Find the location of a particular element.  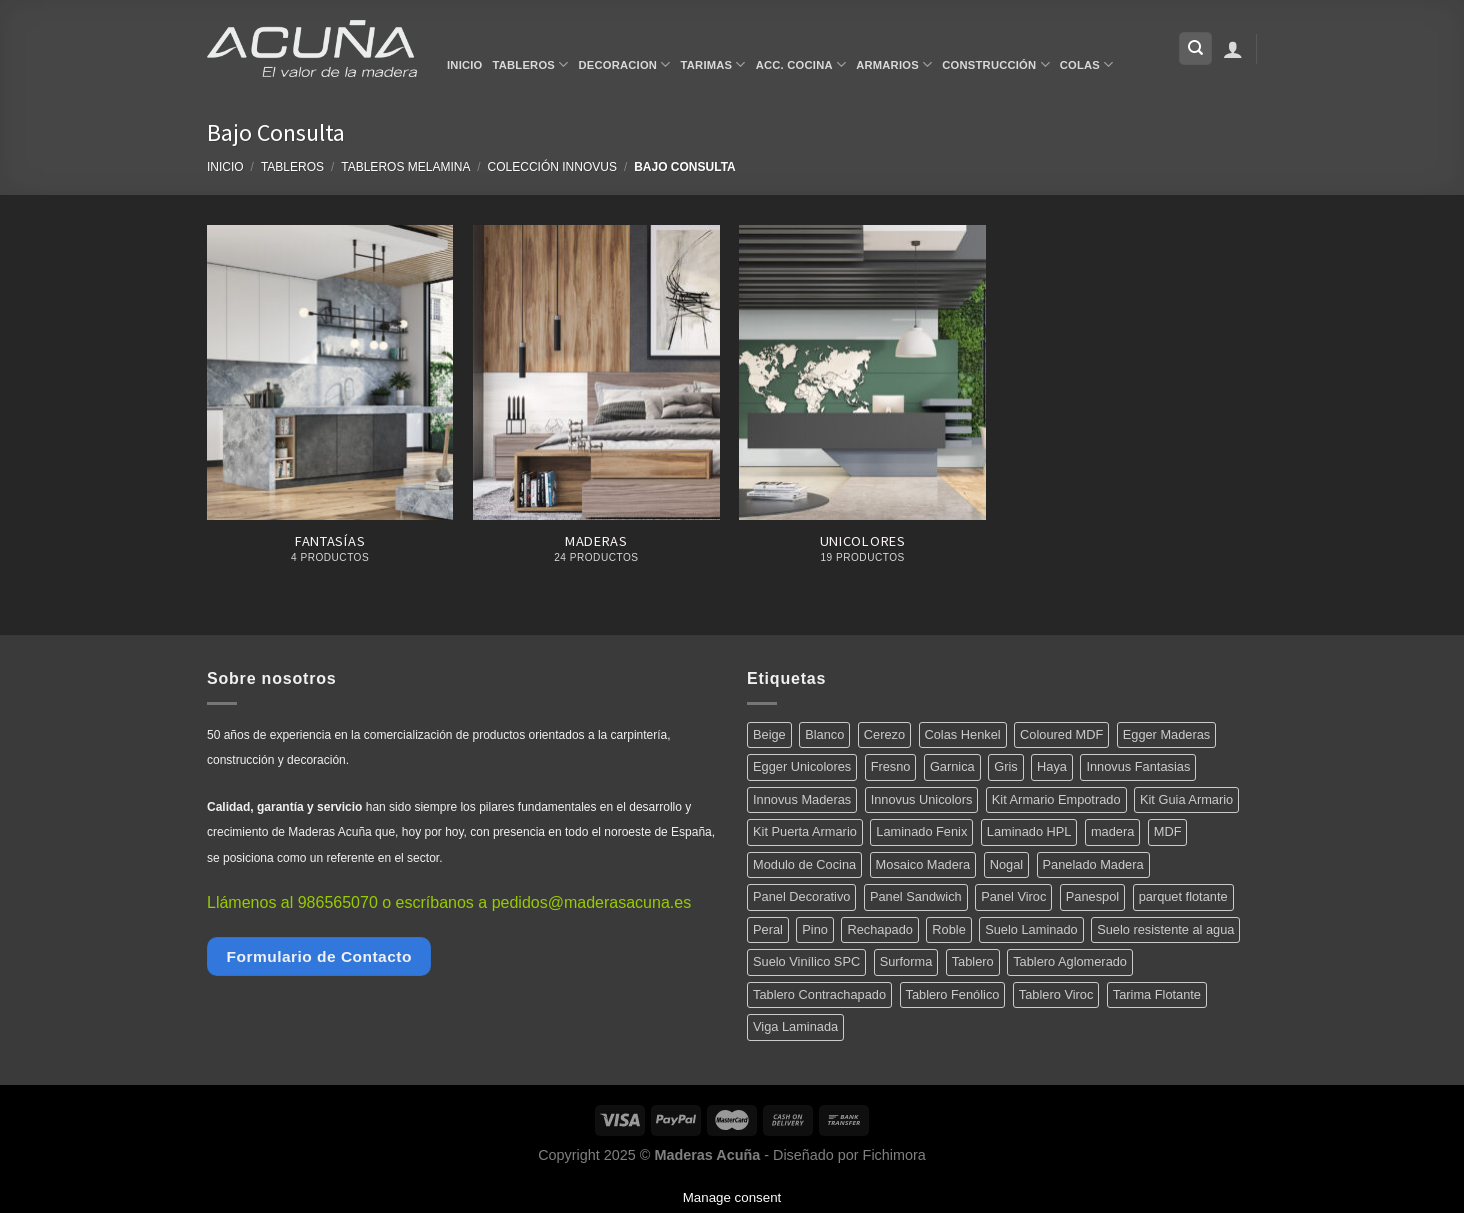

Tablero Contrachapado [Tablero Contrachapado (16 productos)] is located at coordinates (819, 994).